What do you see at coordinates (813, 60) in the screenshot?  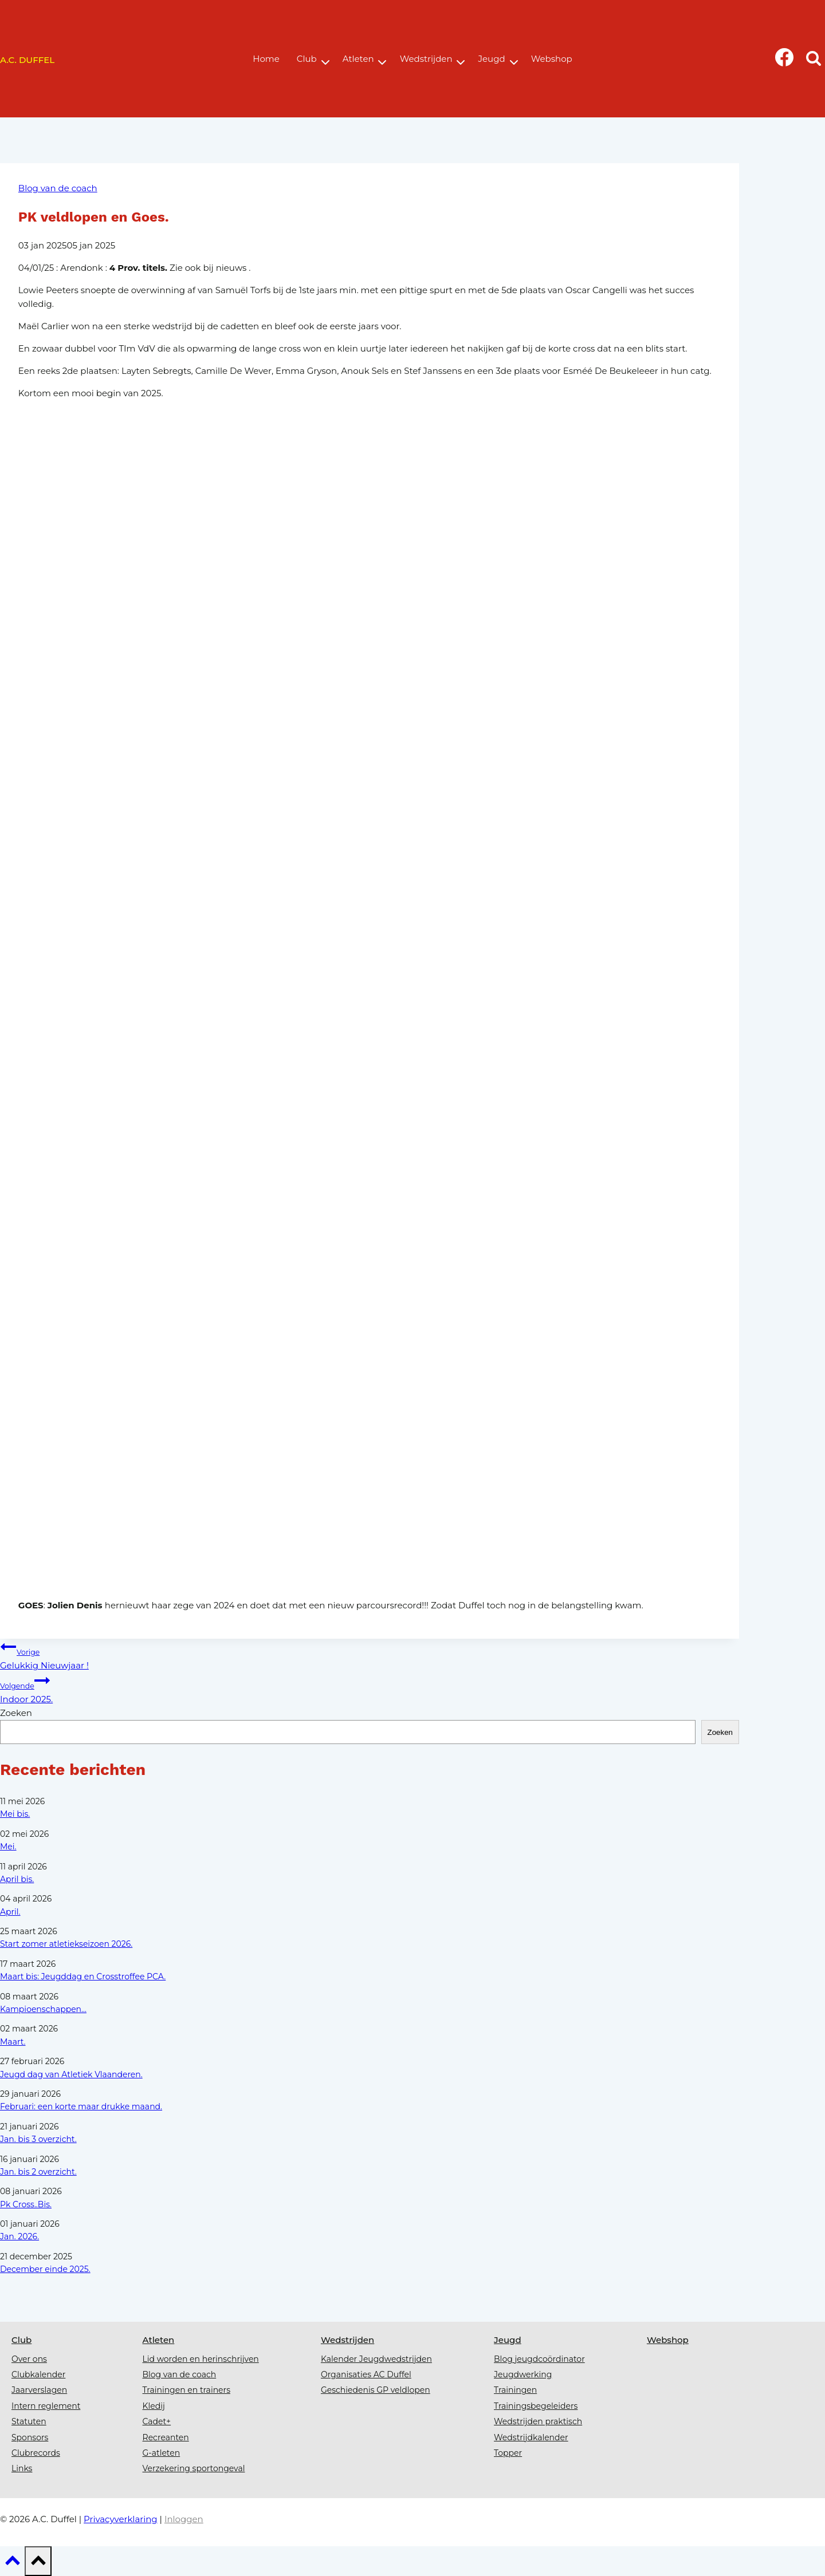 I see `[Bekijk zoekformulier]` at bounding box center [813, 60].